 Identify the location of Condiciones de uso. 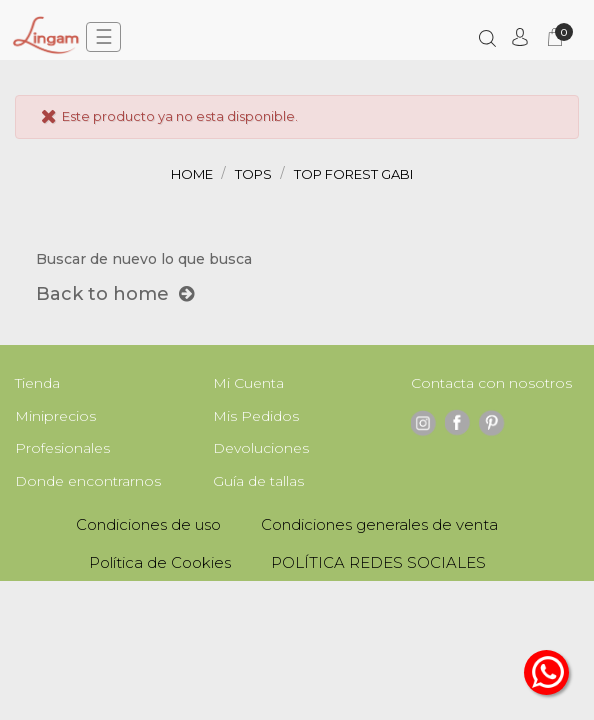
(148, 524).